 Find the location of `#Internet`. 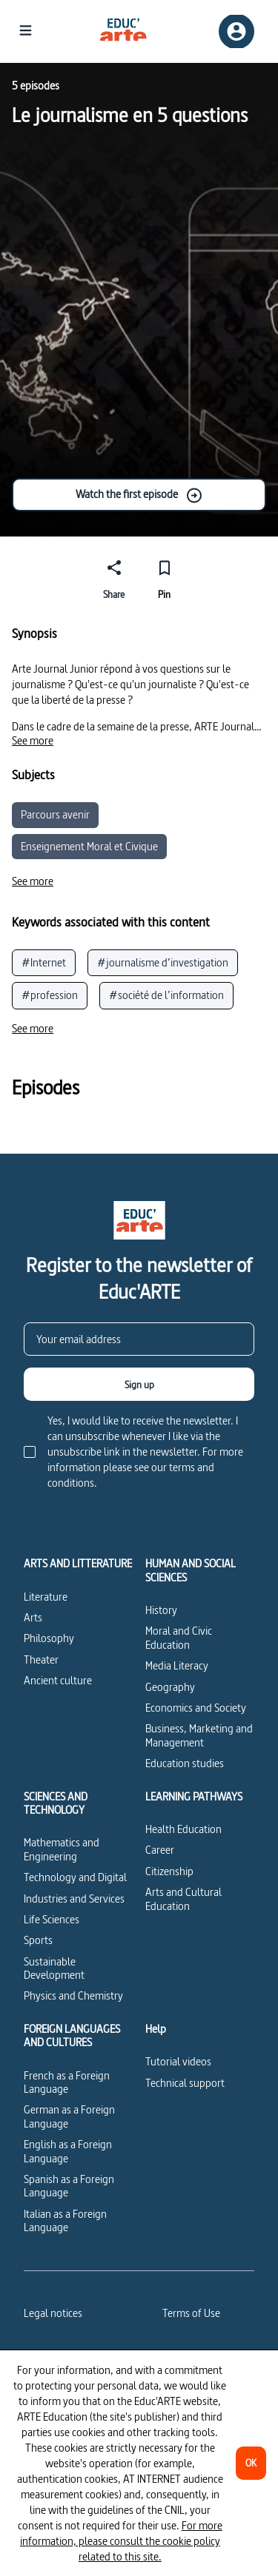

#Internet is located at coordinates (43, 962).